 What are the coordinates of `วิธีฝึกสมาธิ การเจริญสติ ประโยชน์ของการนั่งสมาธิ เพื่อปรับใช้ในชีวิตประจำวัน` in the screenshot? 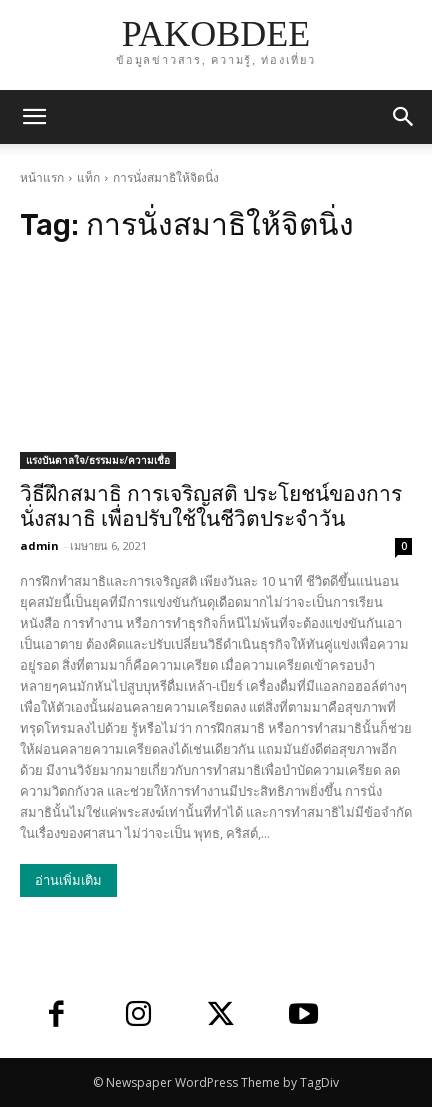 It's located at (211, 506).